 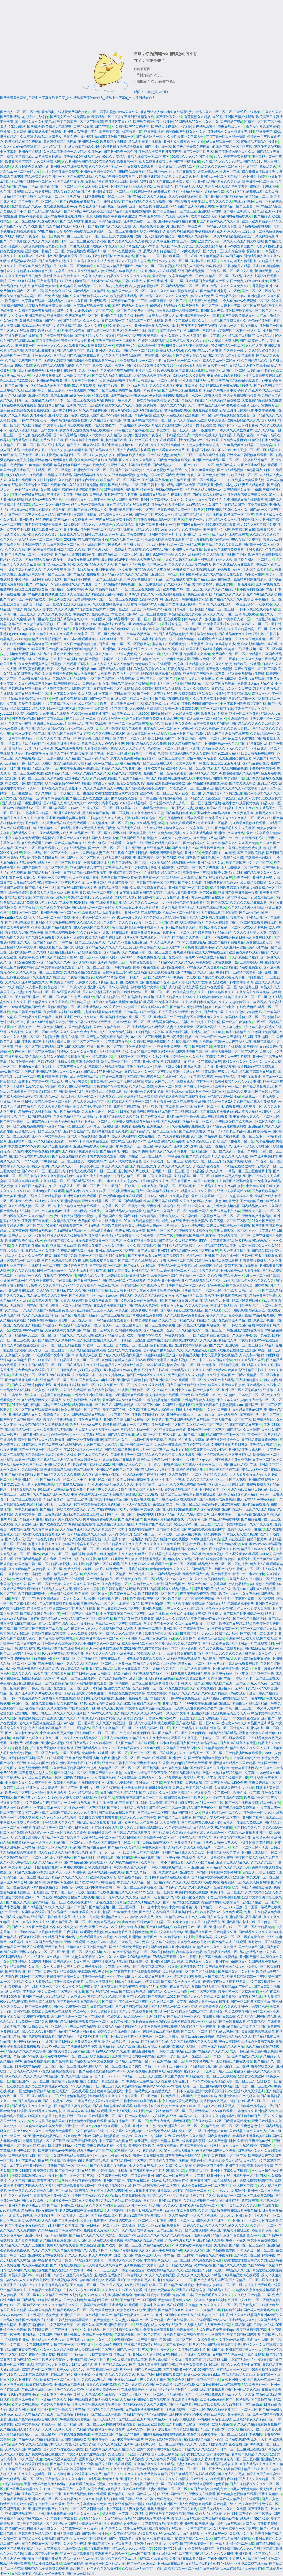 I want to click on 色噜噜成人av在线av8, so click(x=253, y=684).